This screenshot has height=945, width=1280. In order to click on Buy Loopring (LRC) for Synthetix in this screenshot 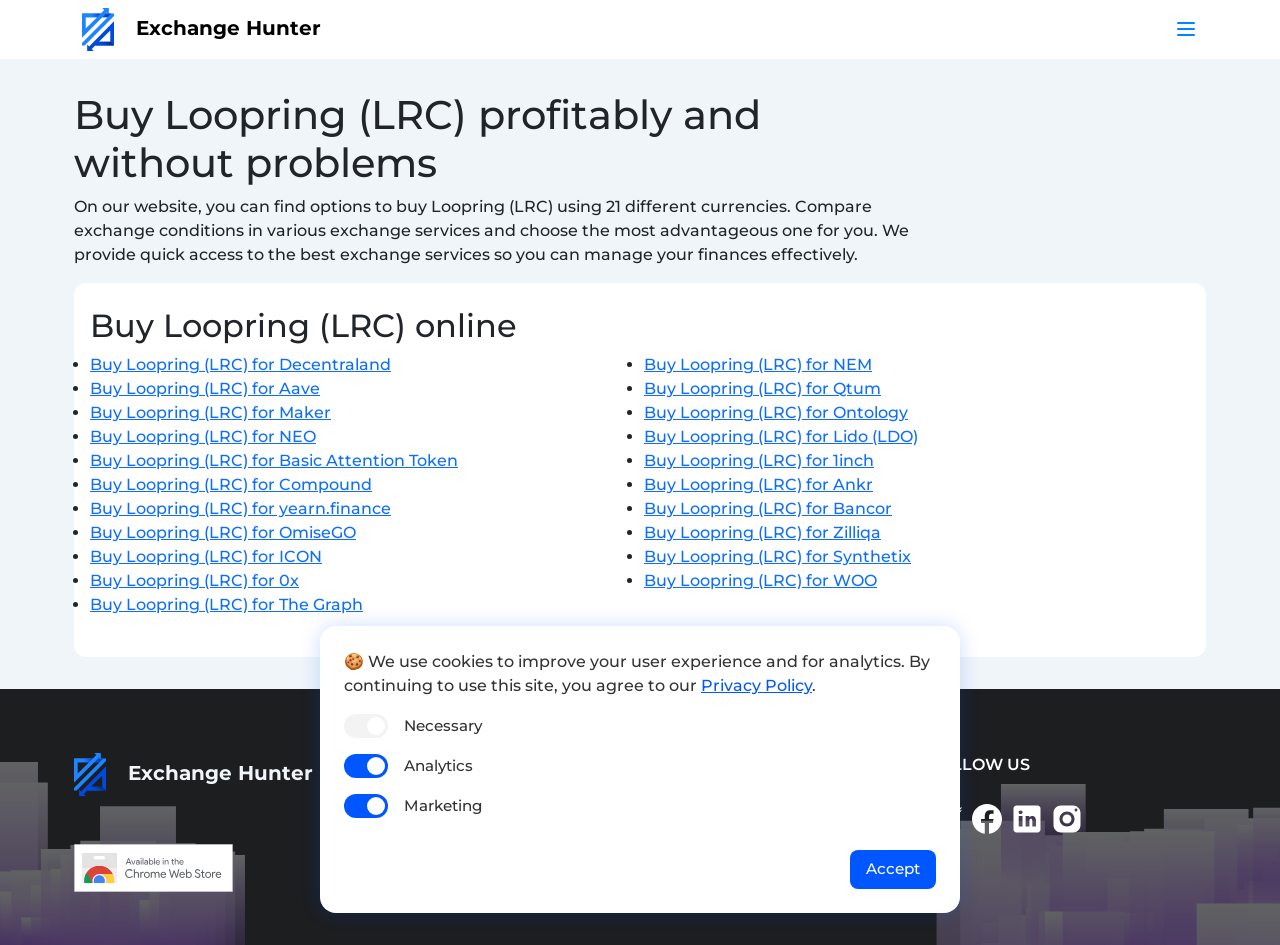, I will do `click(777, 556)`.